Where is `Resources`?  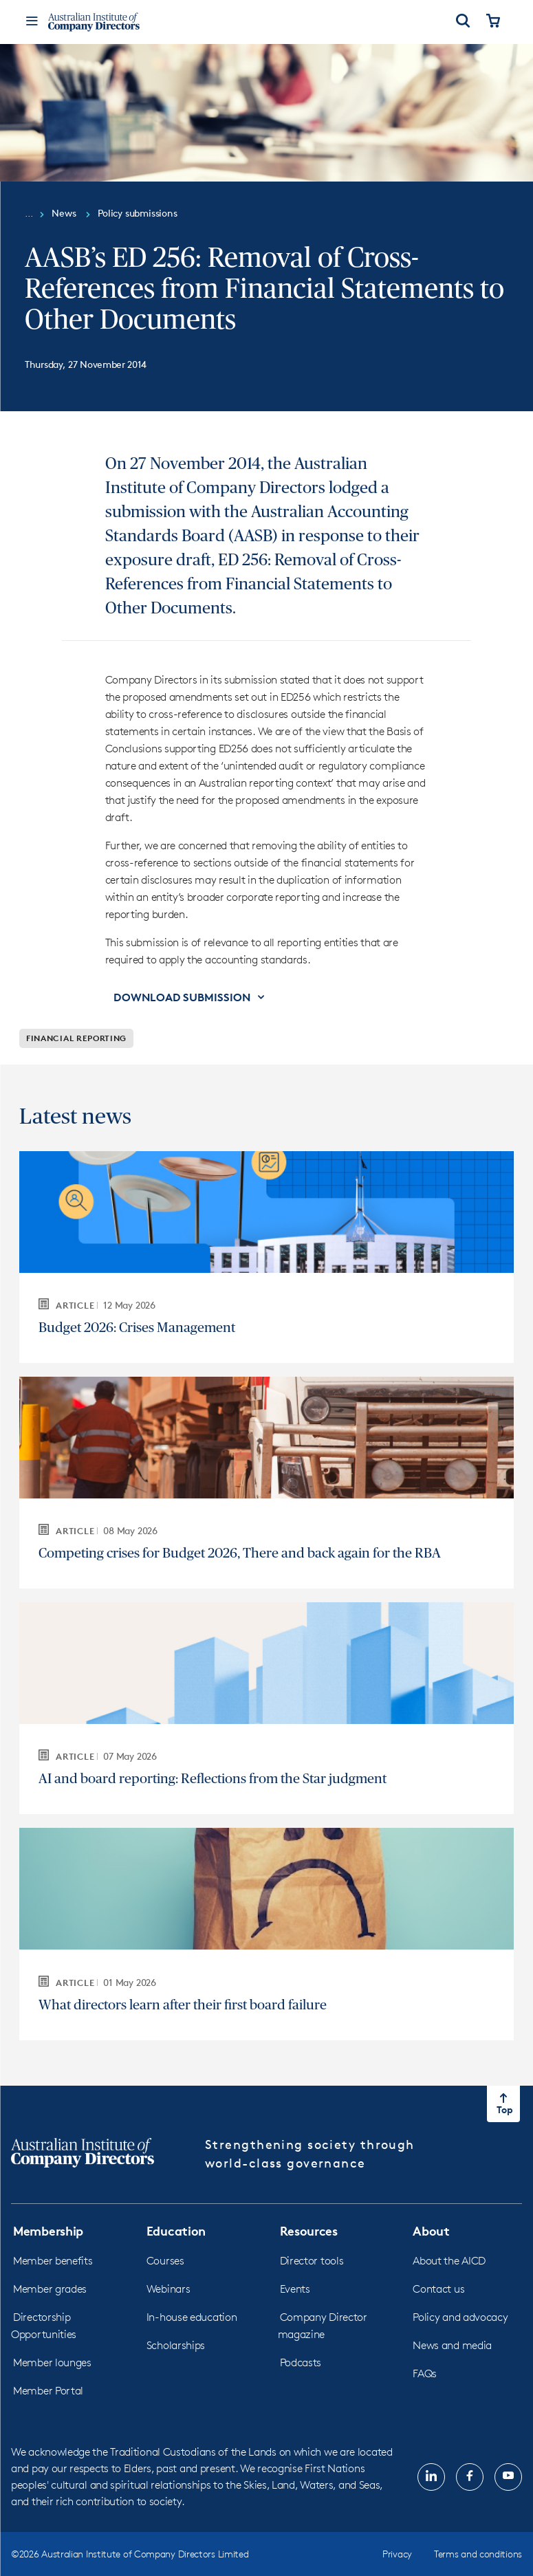
Resources is located at coordinates (309, 2230).